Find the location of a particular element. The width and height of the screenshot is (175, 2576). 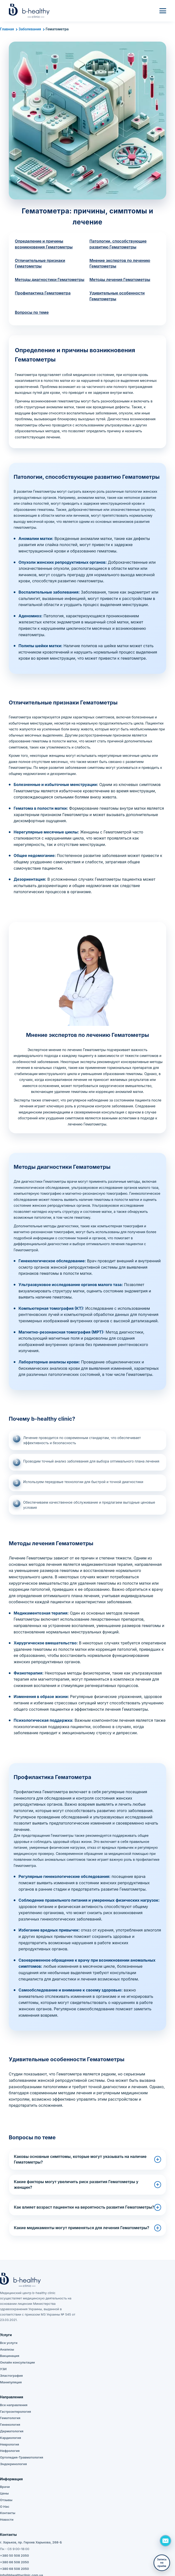

УЗИ is located at coordinates (3, 2369).